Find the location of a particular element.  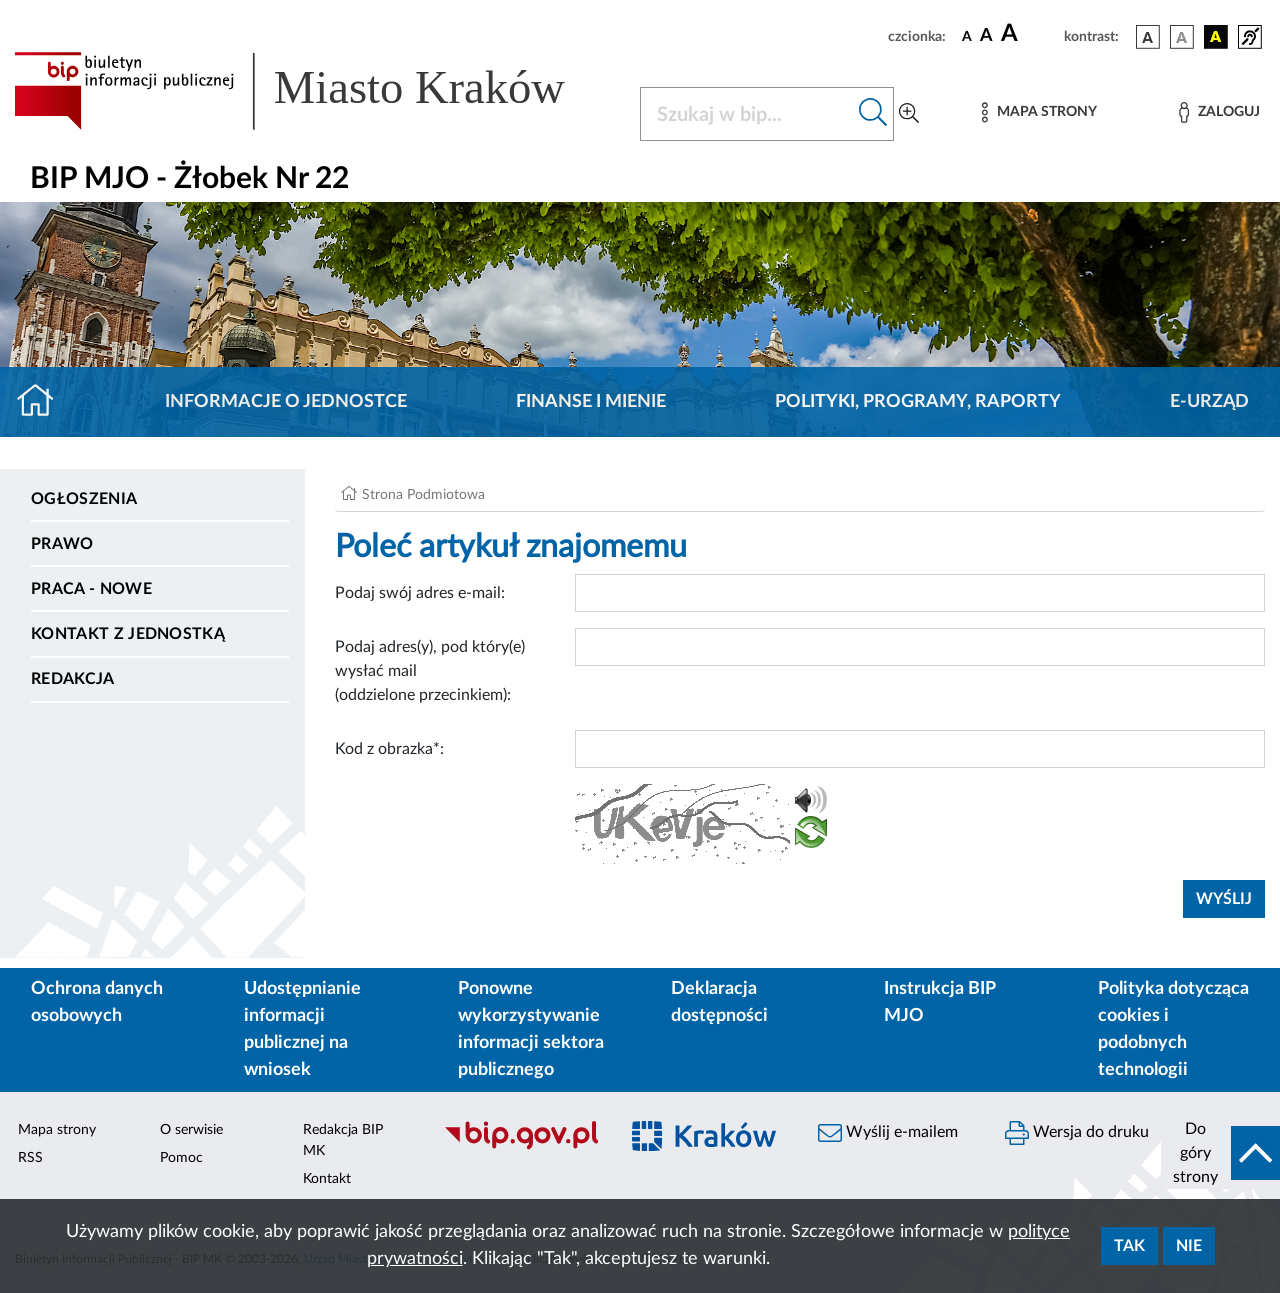

Tak is located at coordinates (1129, 1246).